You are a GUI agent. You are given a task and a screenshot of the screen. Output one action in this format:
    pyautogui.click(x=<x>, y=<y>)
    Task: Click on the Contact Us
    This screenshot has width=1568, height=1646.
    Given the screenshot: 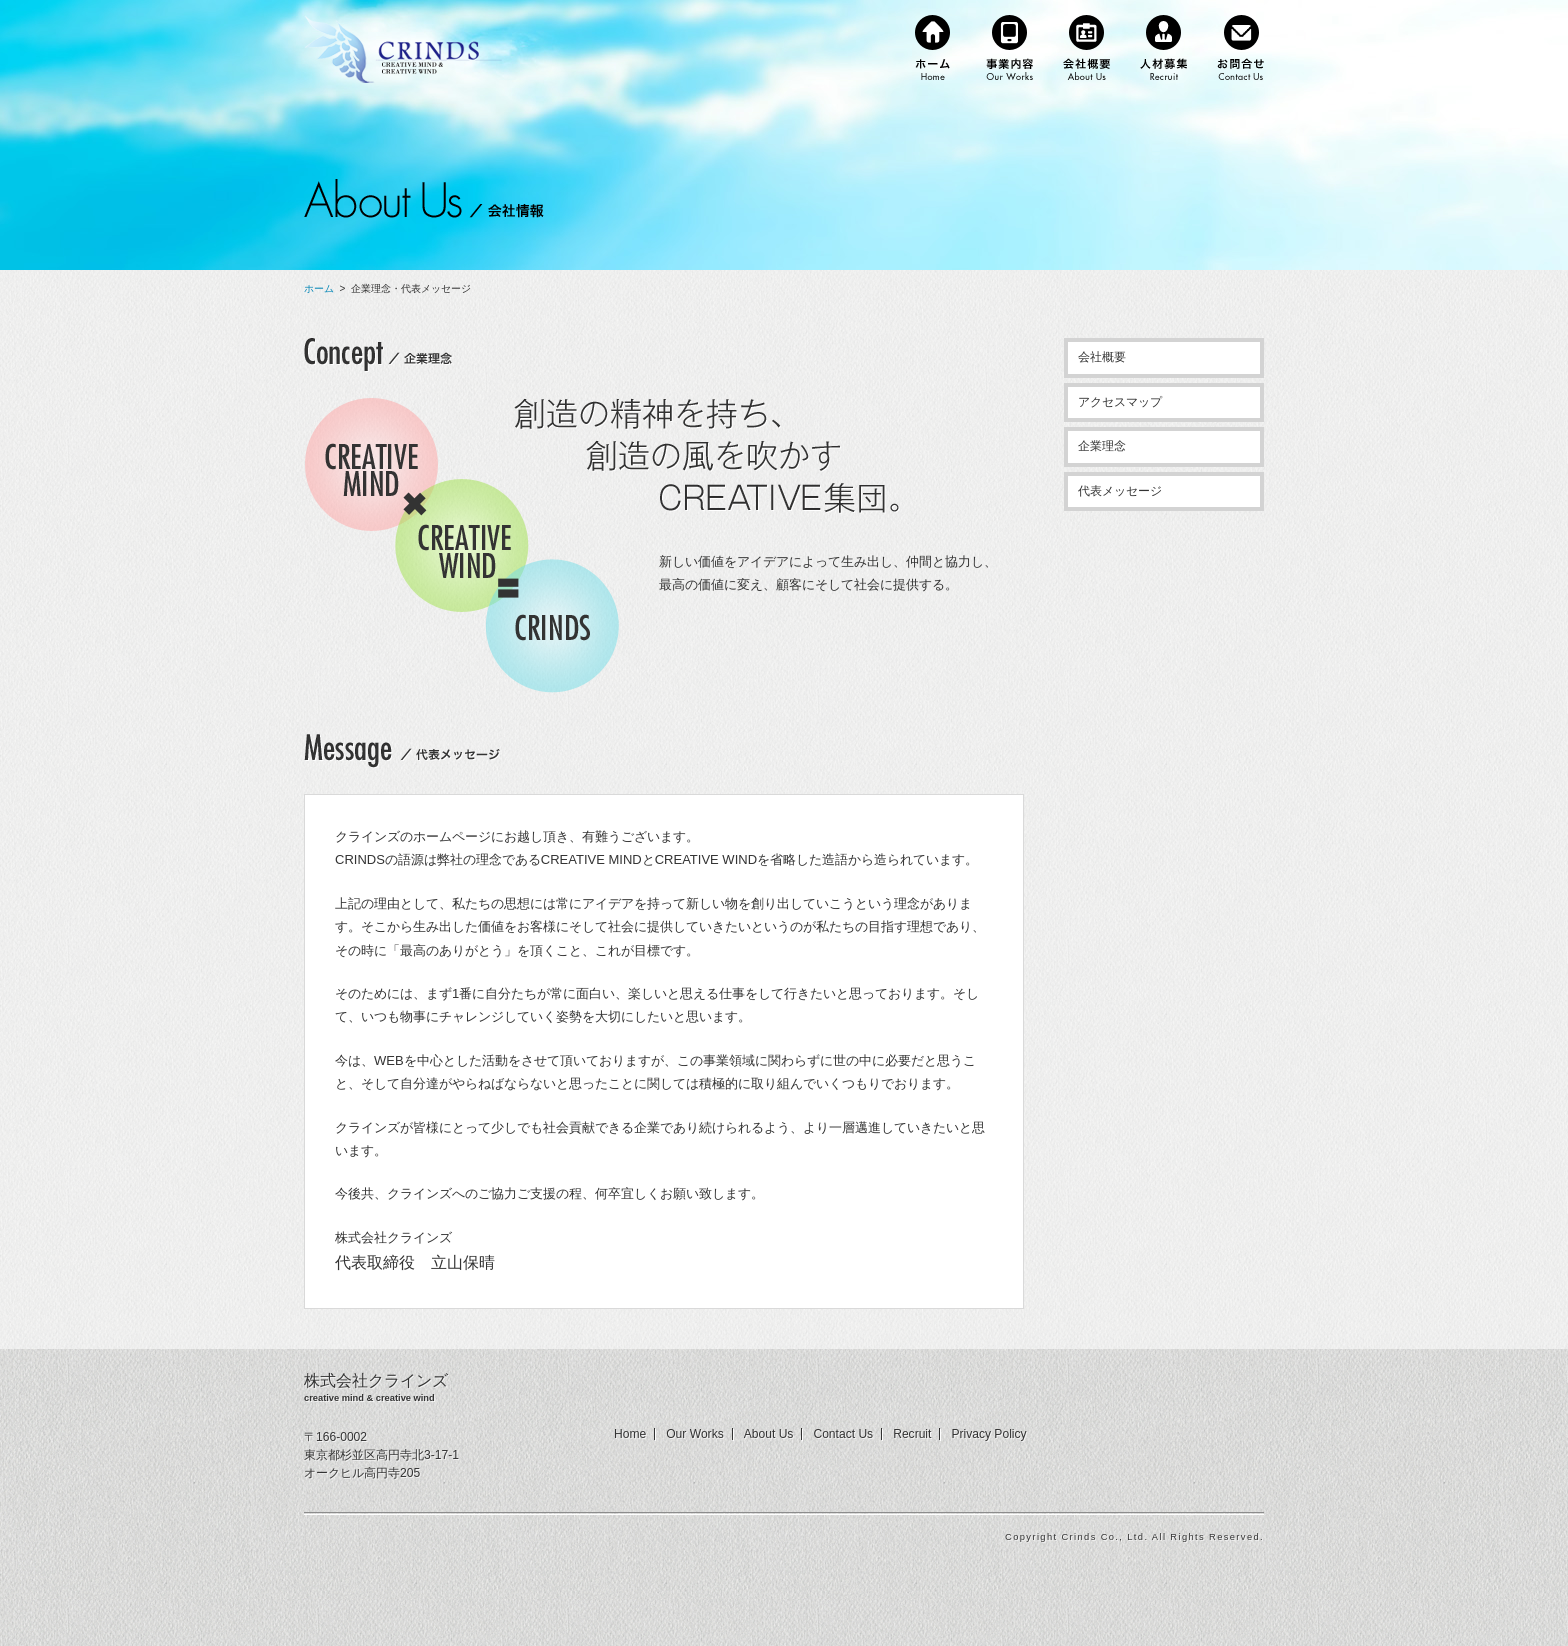 What is the action you would take?
    pyautogui.click(x=843, y=1434)
    